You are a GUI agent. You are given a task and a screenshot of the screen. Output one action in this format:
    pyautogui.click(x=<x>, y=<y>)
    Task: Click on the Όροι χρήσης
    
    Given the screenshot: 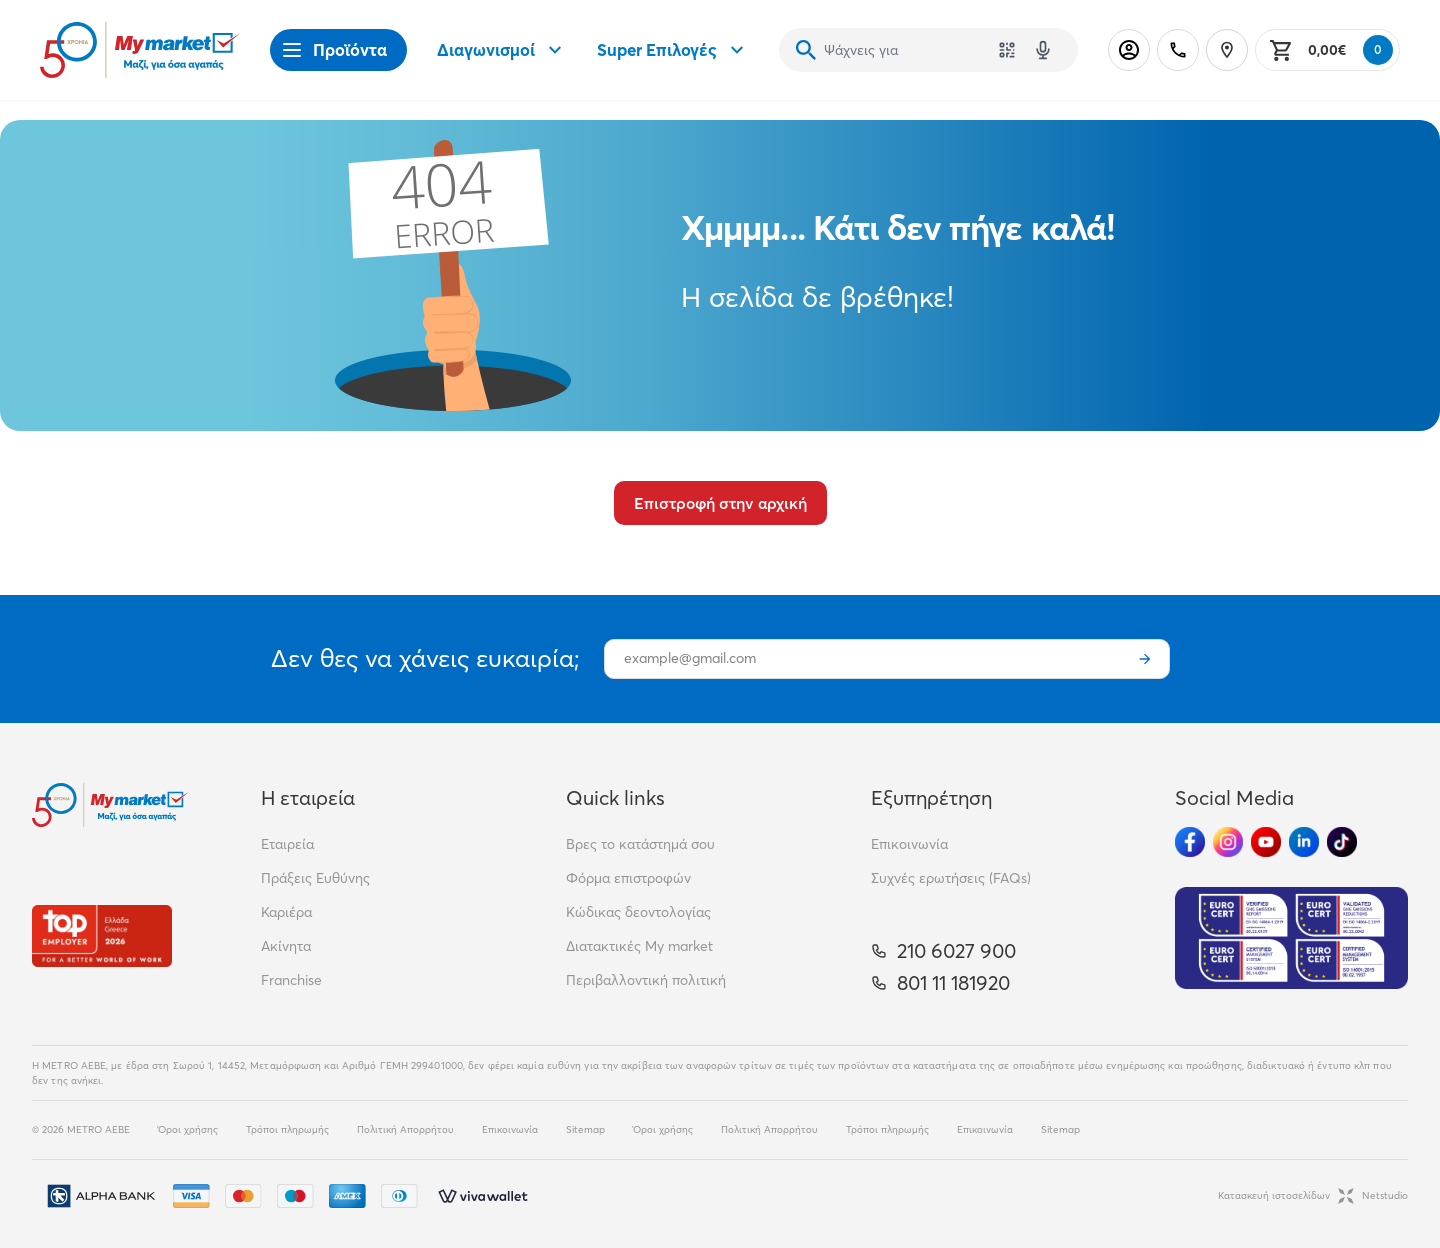 What is the action you would take?
    pyautogui.click(x=188, y=1129)
    